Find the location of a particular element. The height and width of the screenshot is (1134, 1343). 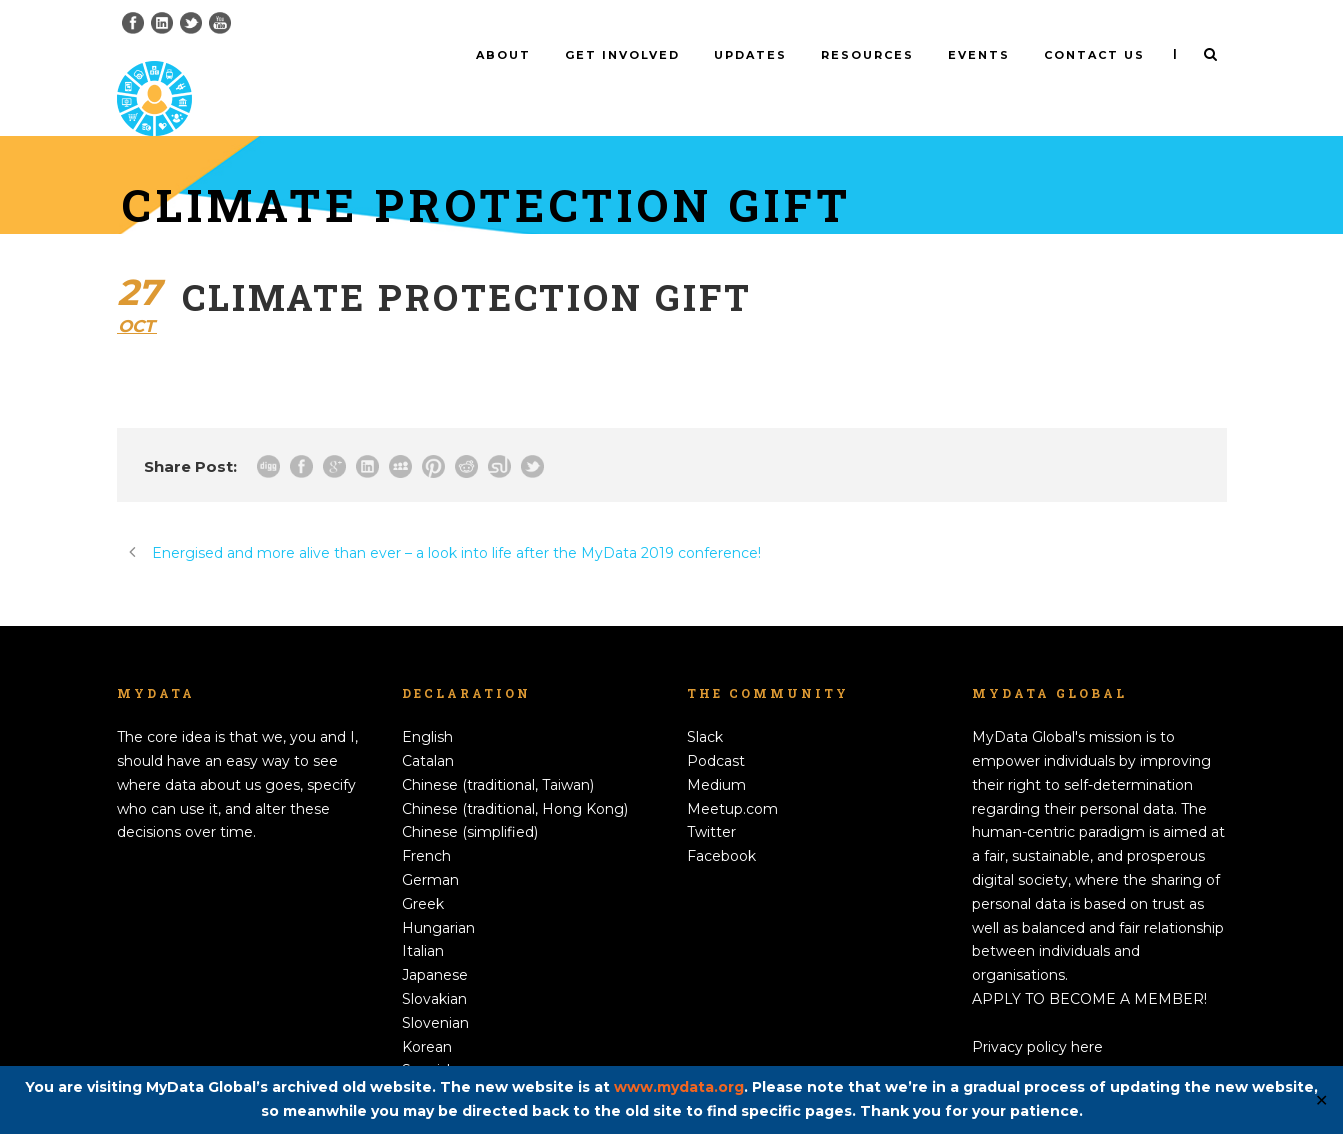

Contact us is located at coordinates (1094, 55).